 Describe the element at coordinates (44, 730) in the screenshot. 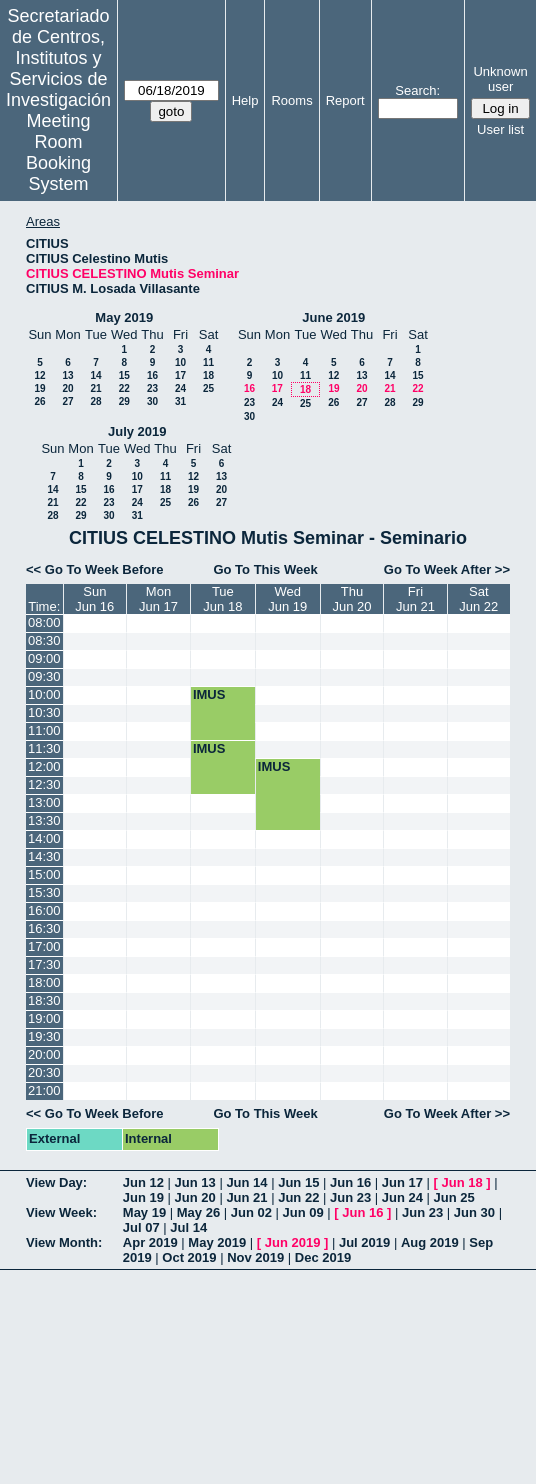

I see `11:00` at that location.